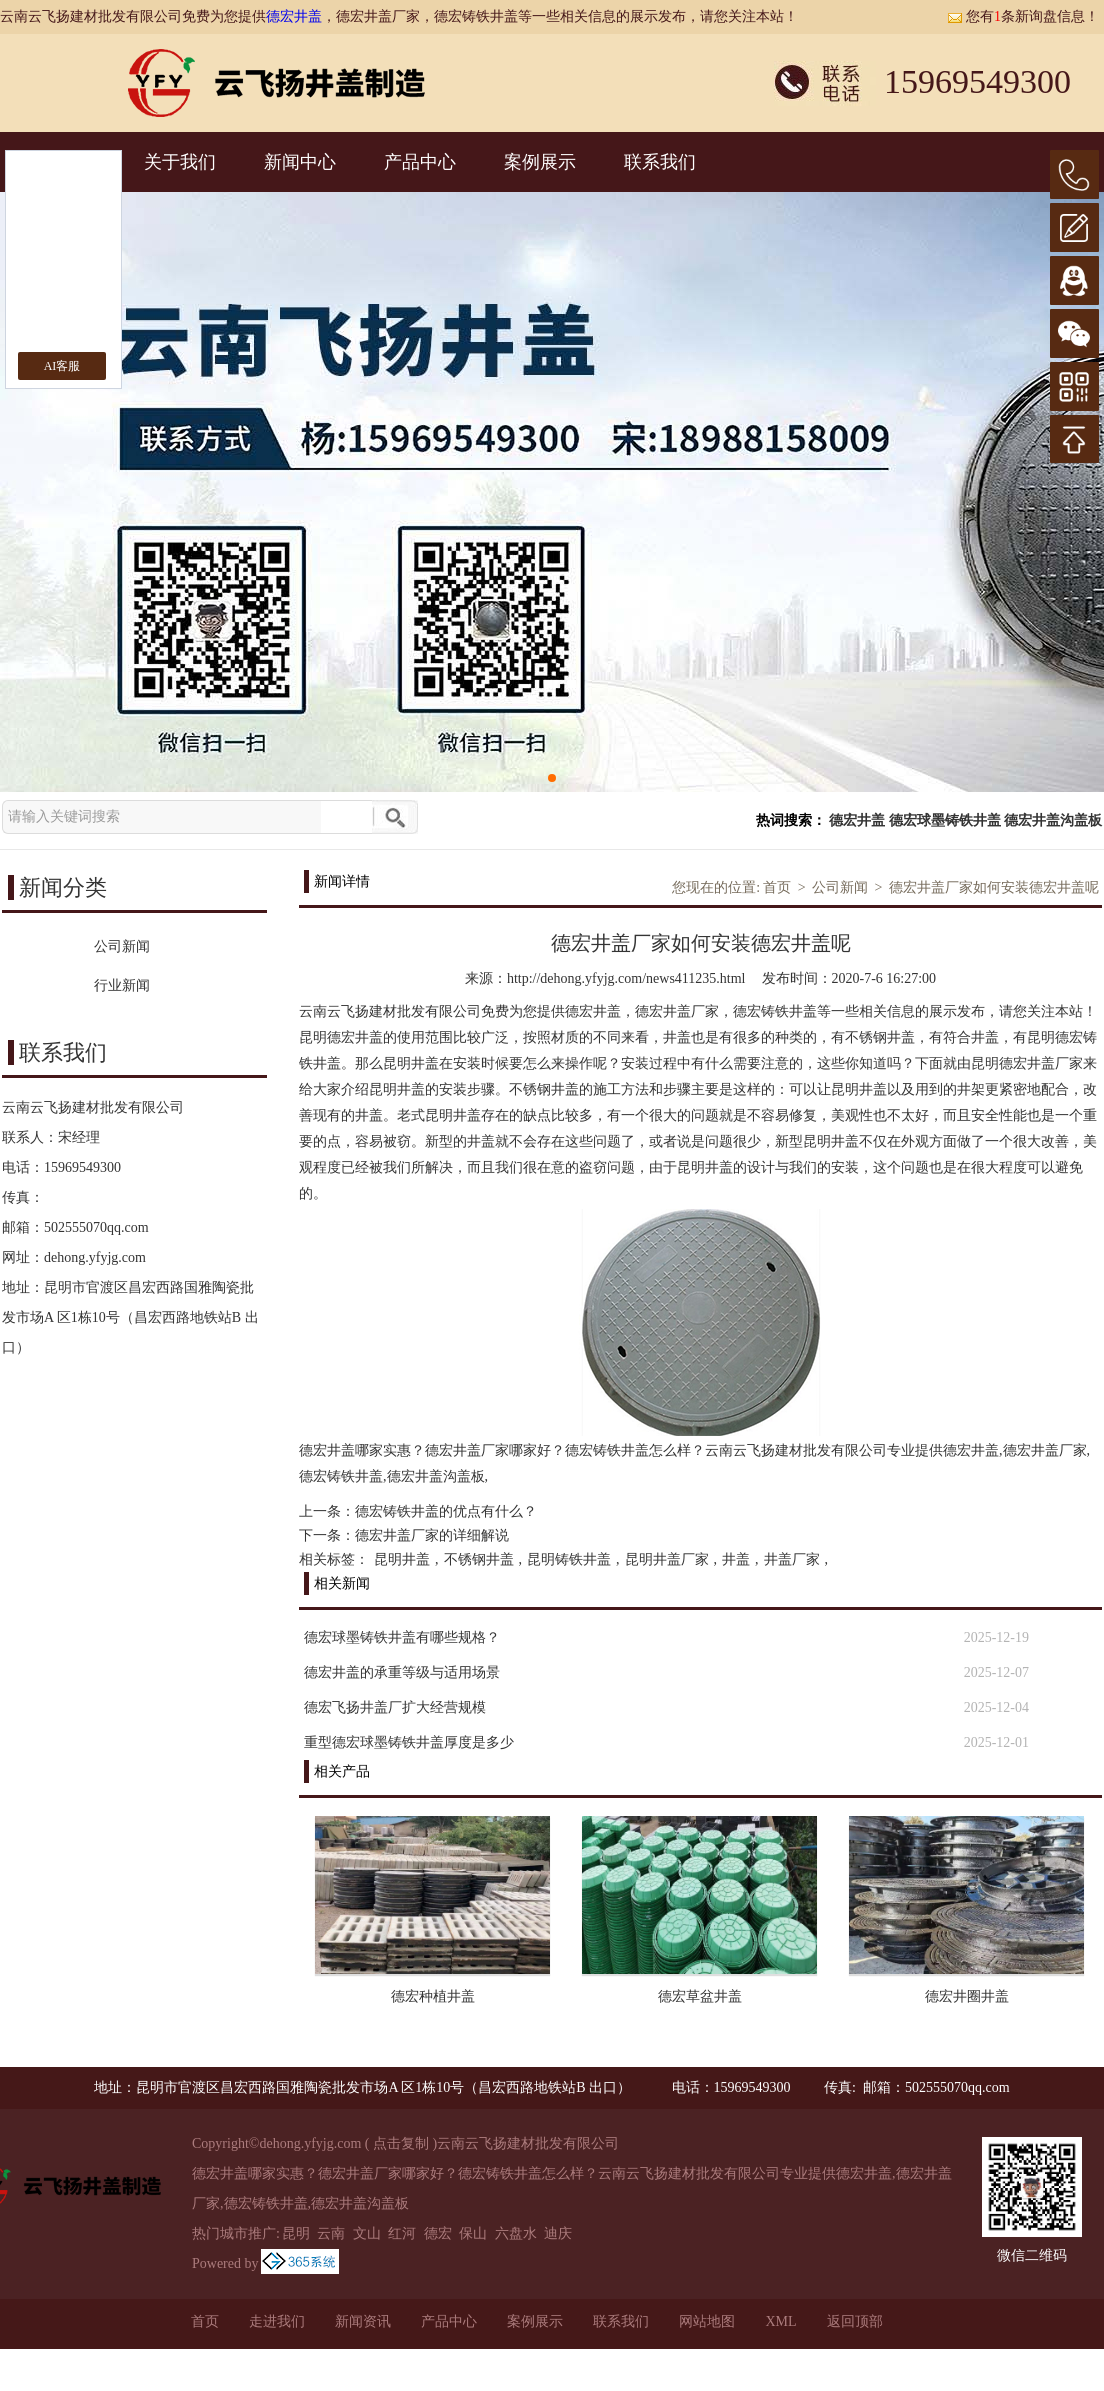 The image size is (1104, 2391). I want to click on 红河, so click(402, 2233).